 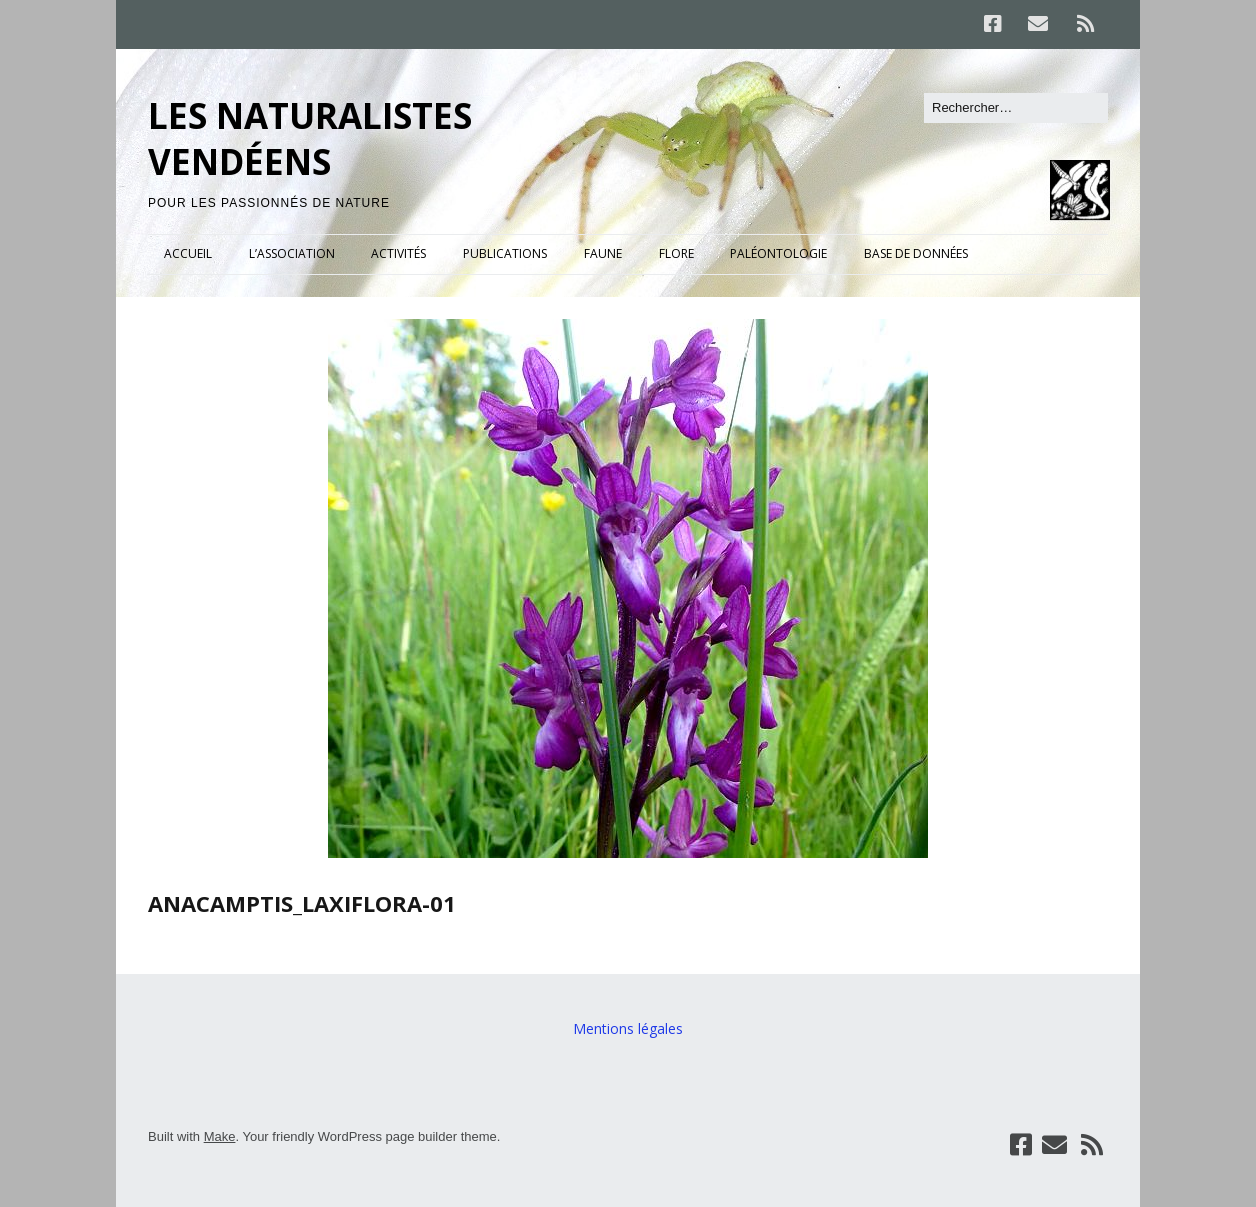 I want to click on PALÉONTOLOGIE, so click(x=778, y=253).